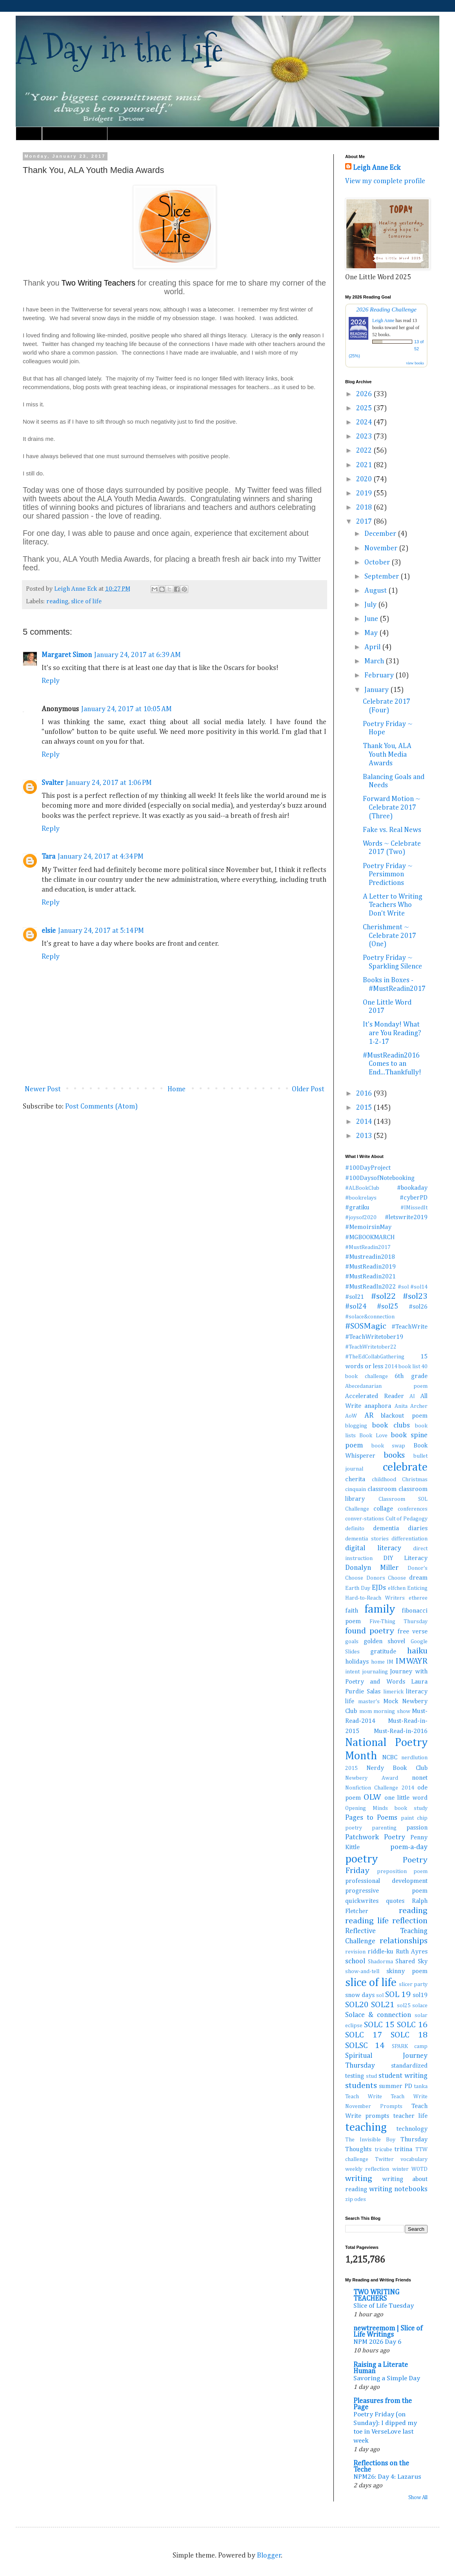  I want to click on #cyberPD, so click(414, 1197).